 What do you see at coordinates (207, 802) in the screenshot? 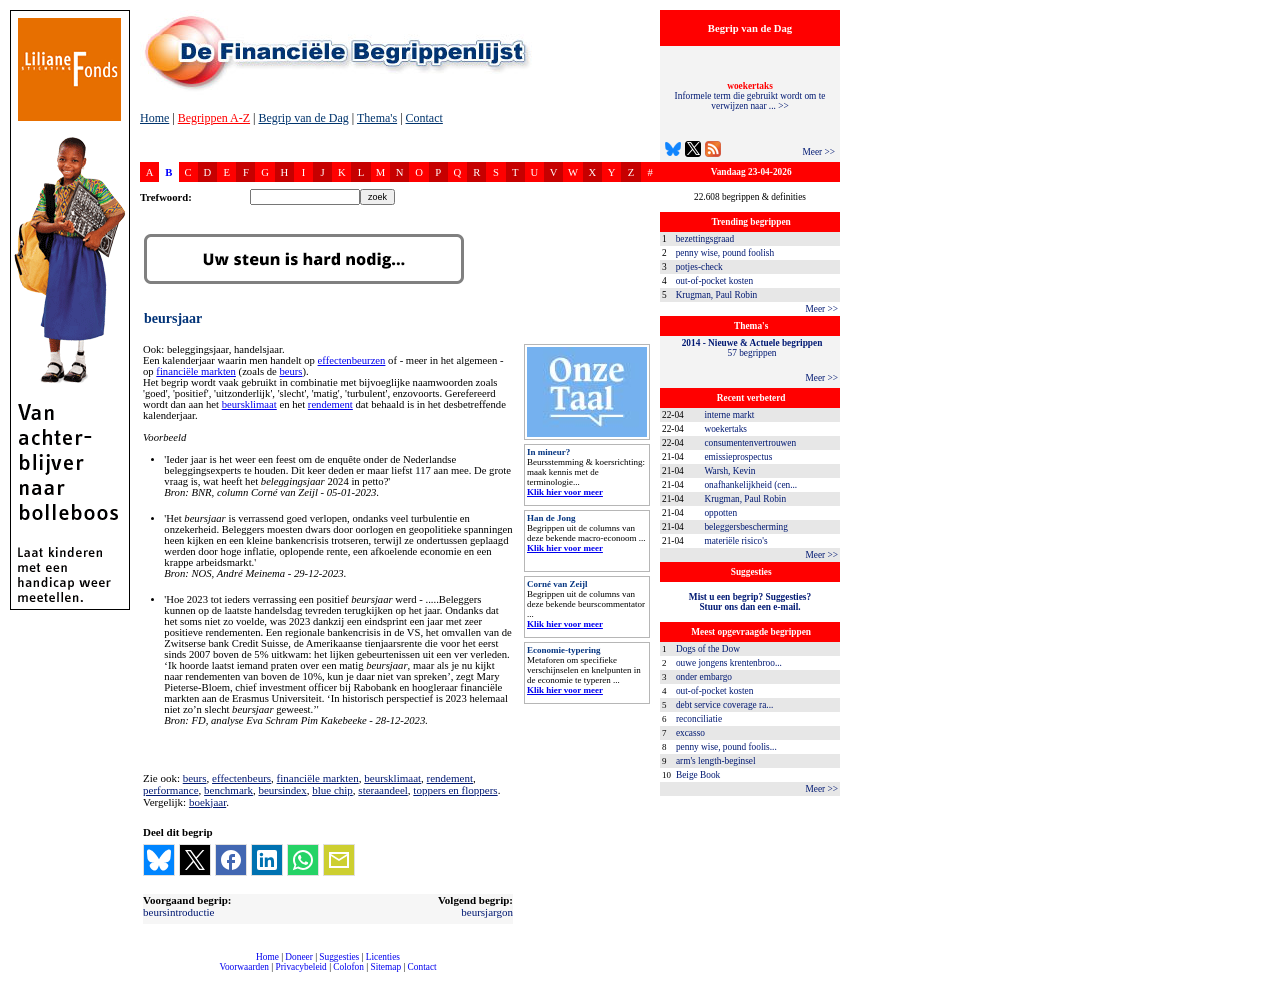
I see `boekjaar` at bounding box center [207, 802].